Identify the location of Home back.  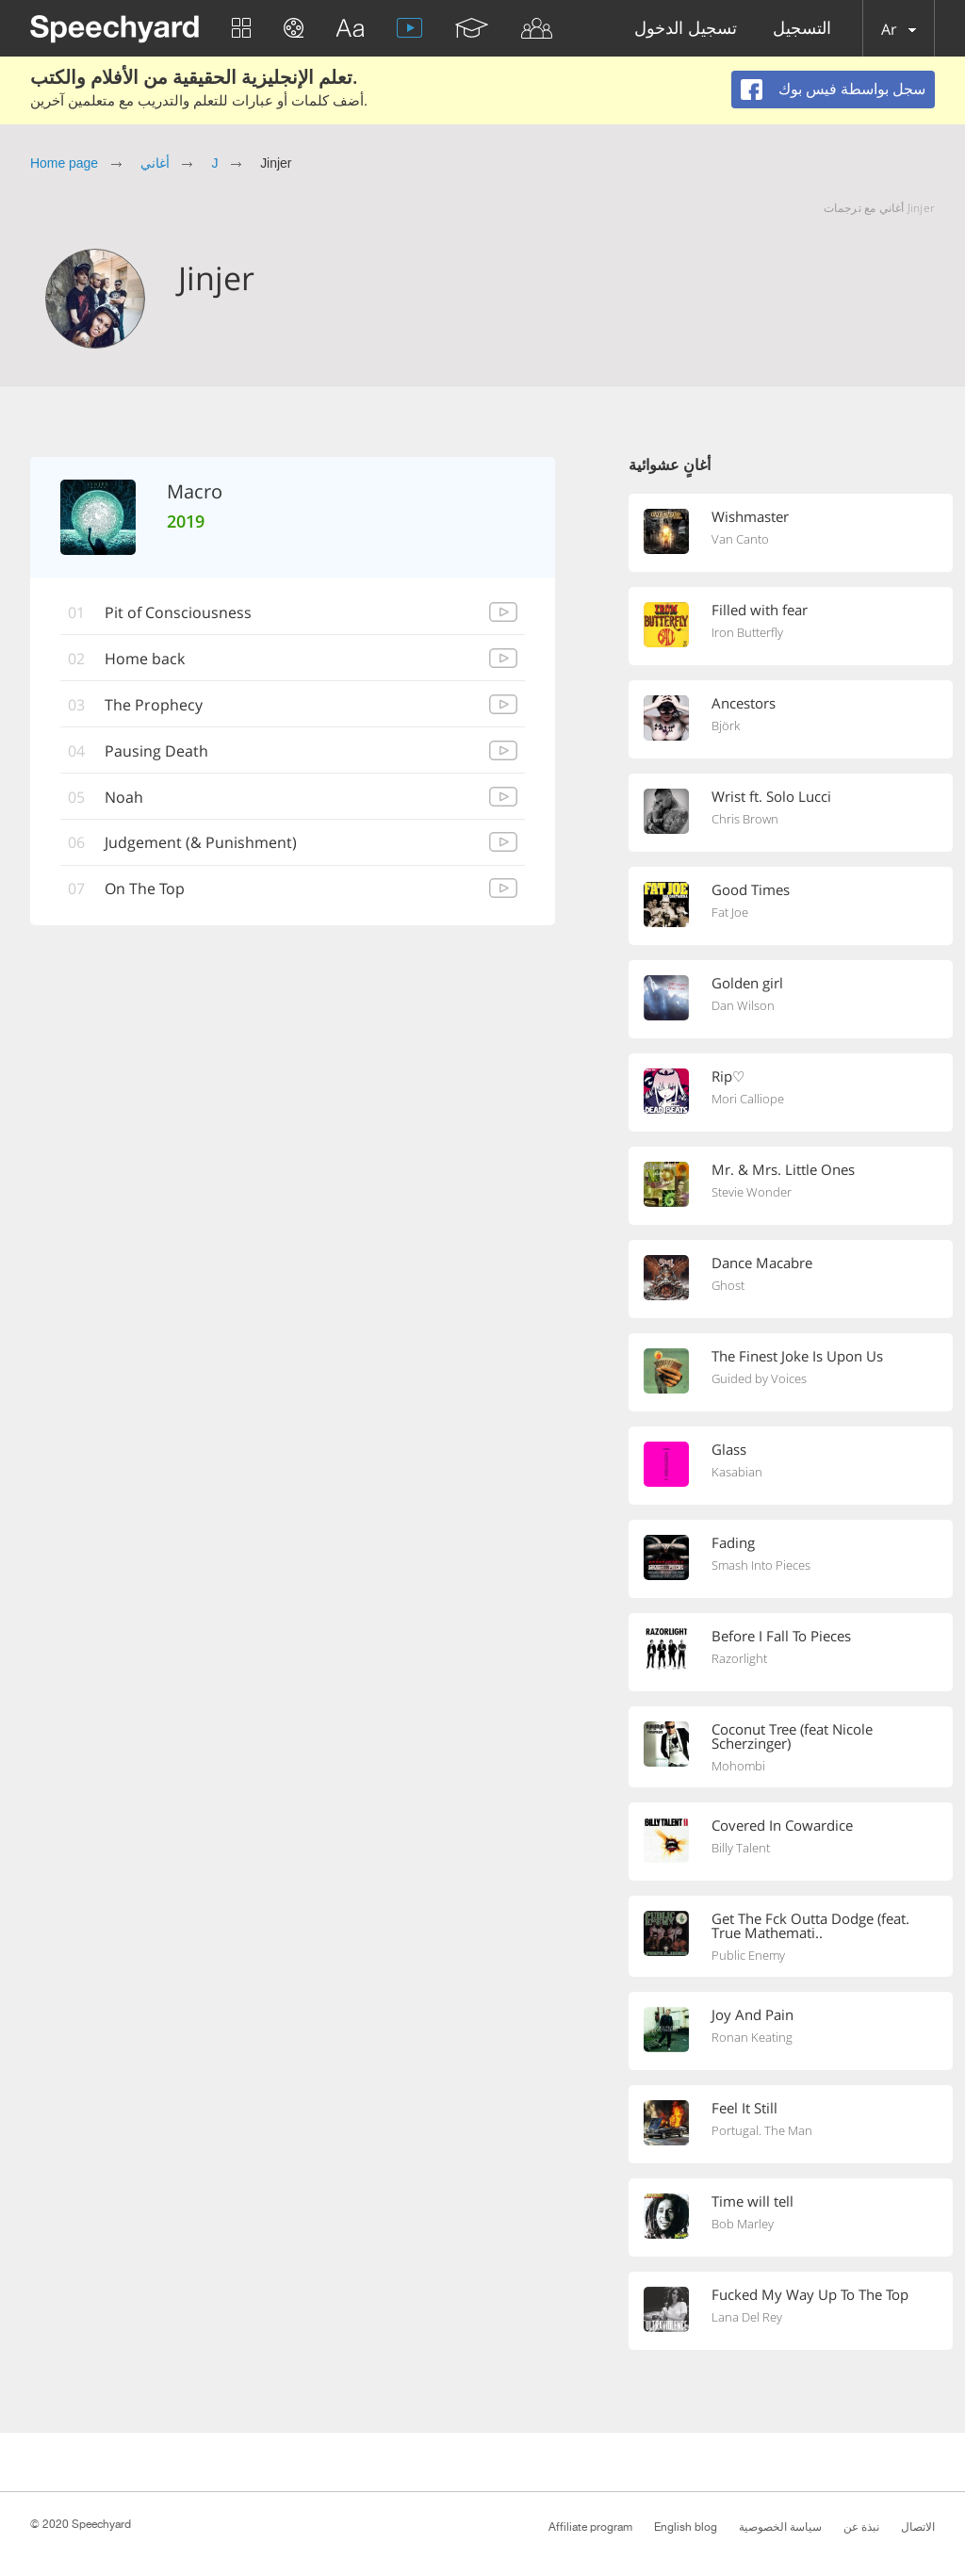
(145, 658).